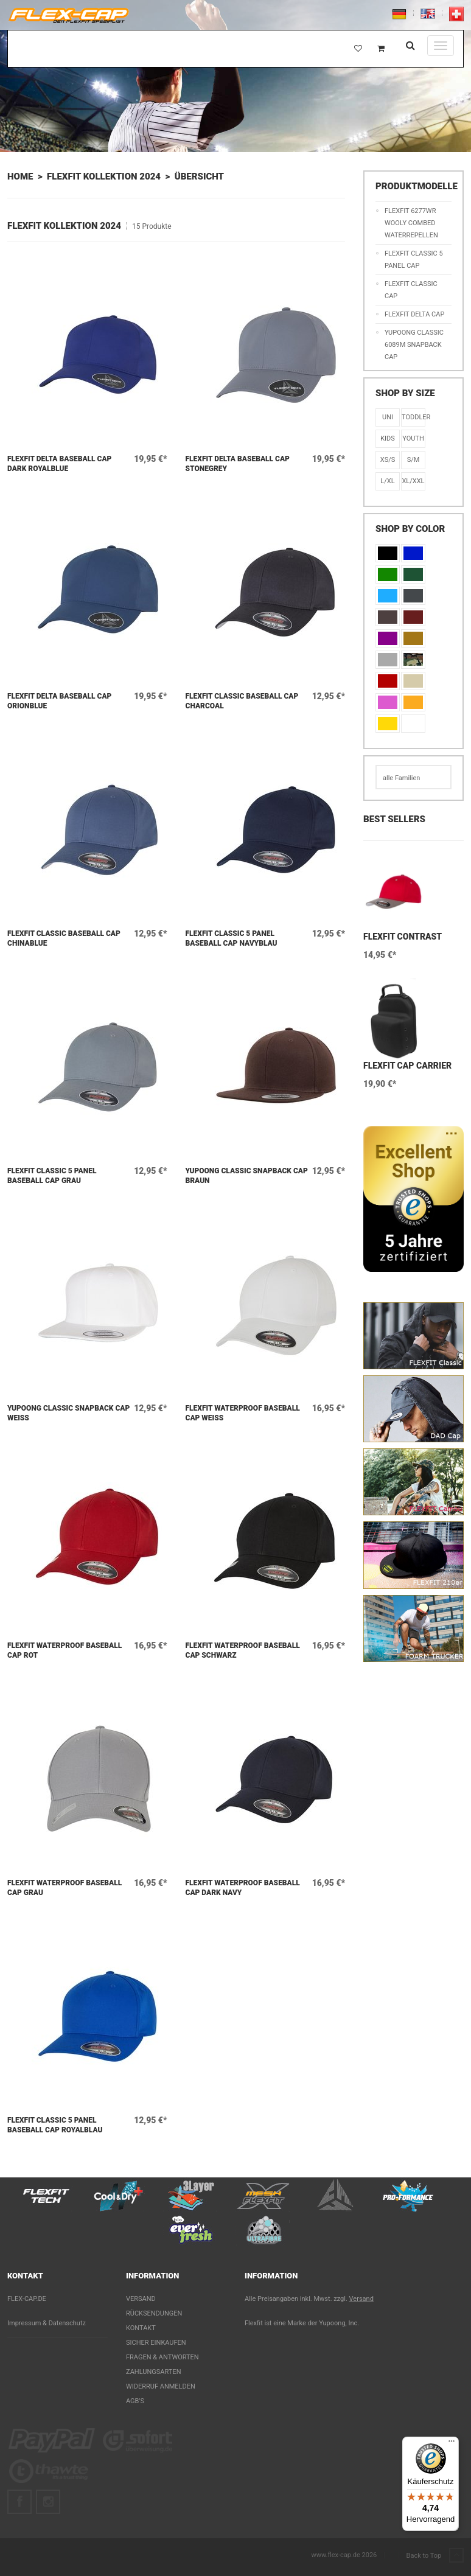  Describe the element at coordinates (242, 701) in the screenshot. I see `Flexfit Classic Baseball Cap Charcoal` at that location.